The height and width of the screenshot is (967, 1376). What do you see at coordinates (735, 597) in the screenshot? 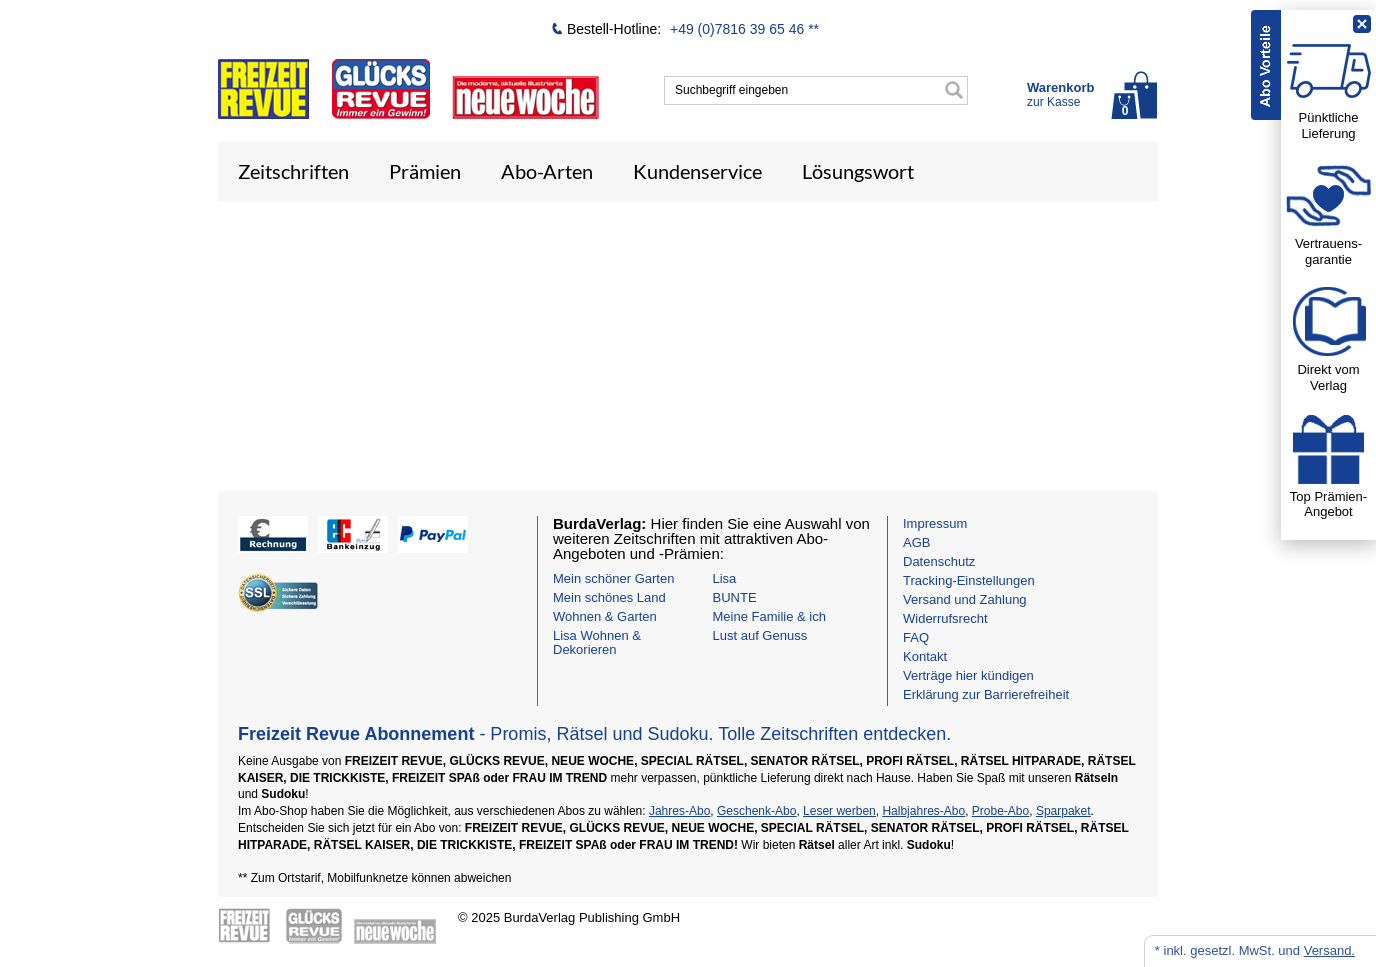
I see `BUNTE` at bounding box center [735, 597].